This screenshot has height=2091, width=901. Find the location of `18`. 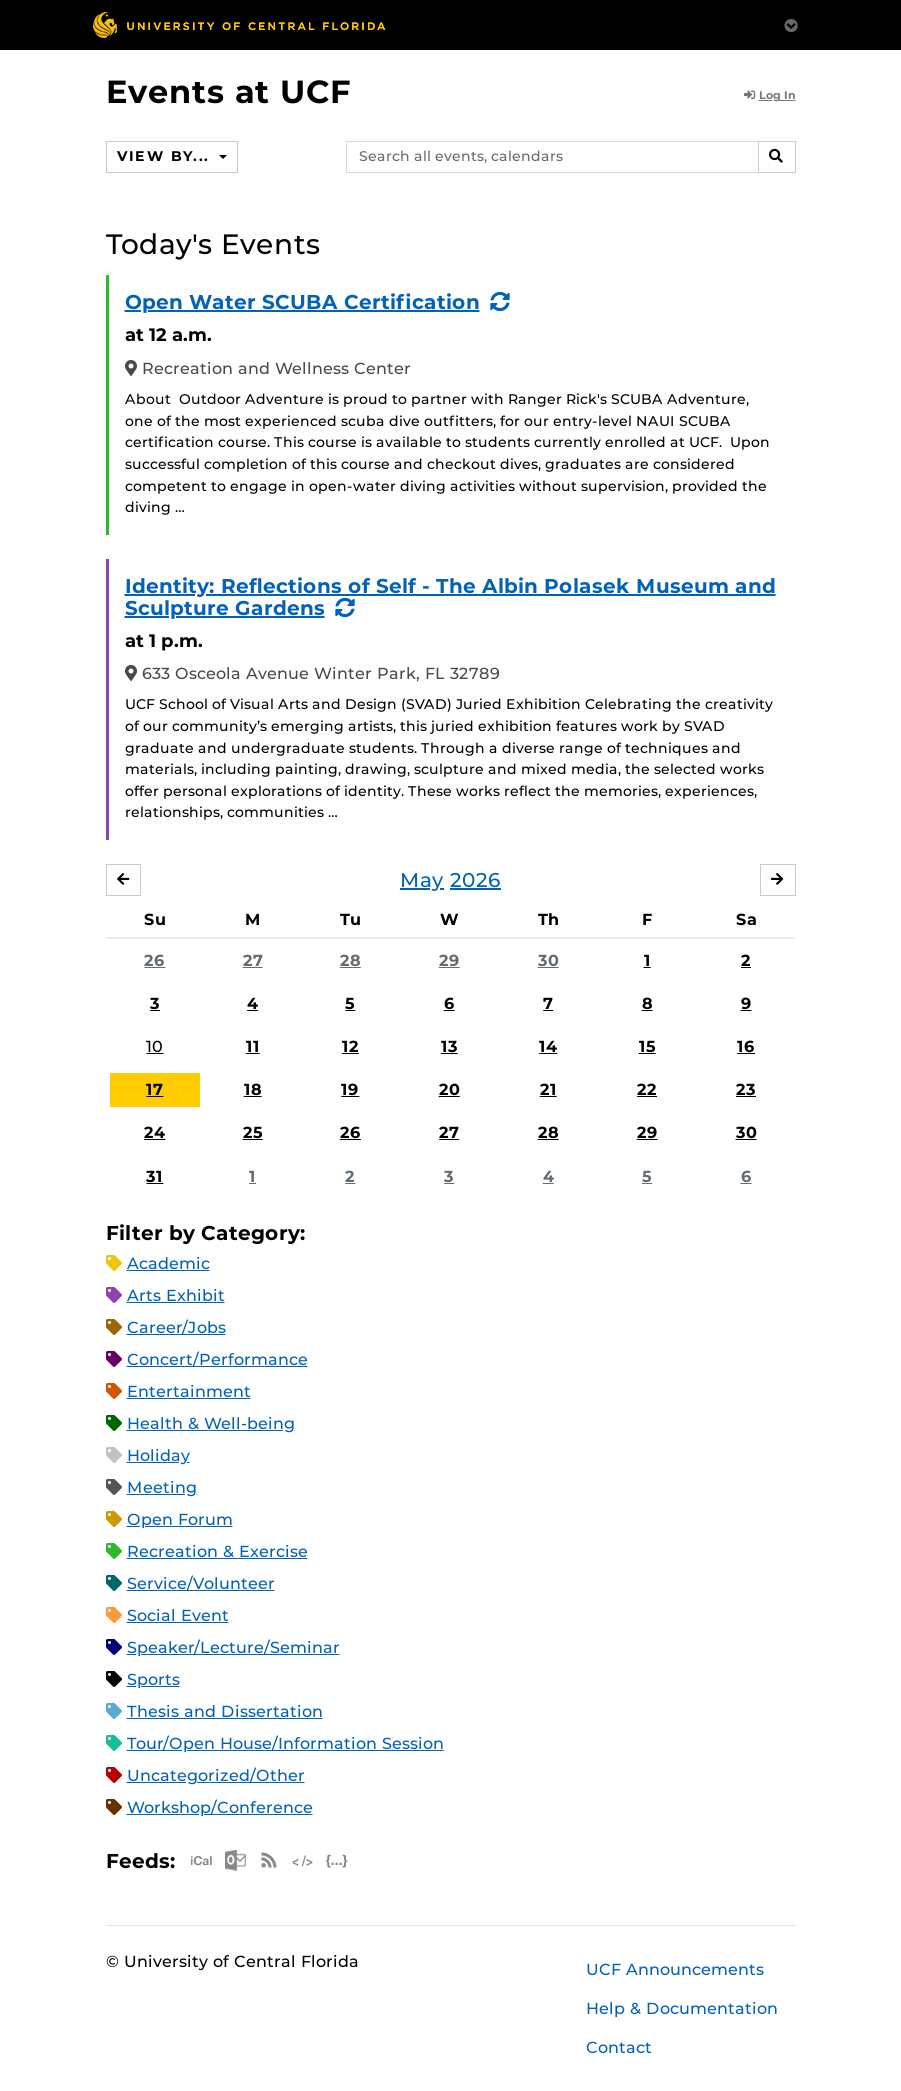

18 is located at coordinates (253, 1089).